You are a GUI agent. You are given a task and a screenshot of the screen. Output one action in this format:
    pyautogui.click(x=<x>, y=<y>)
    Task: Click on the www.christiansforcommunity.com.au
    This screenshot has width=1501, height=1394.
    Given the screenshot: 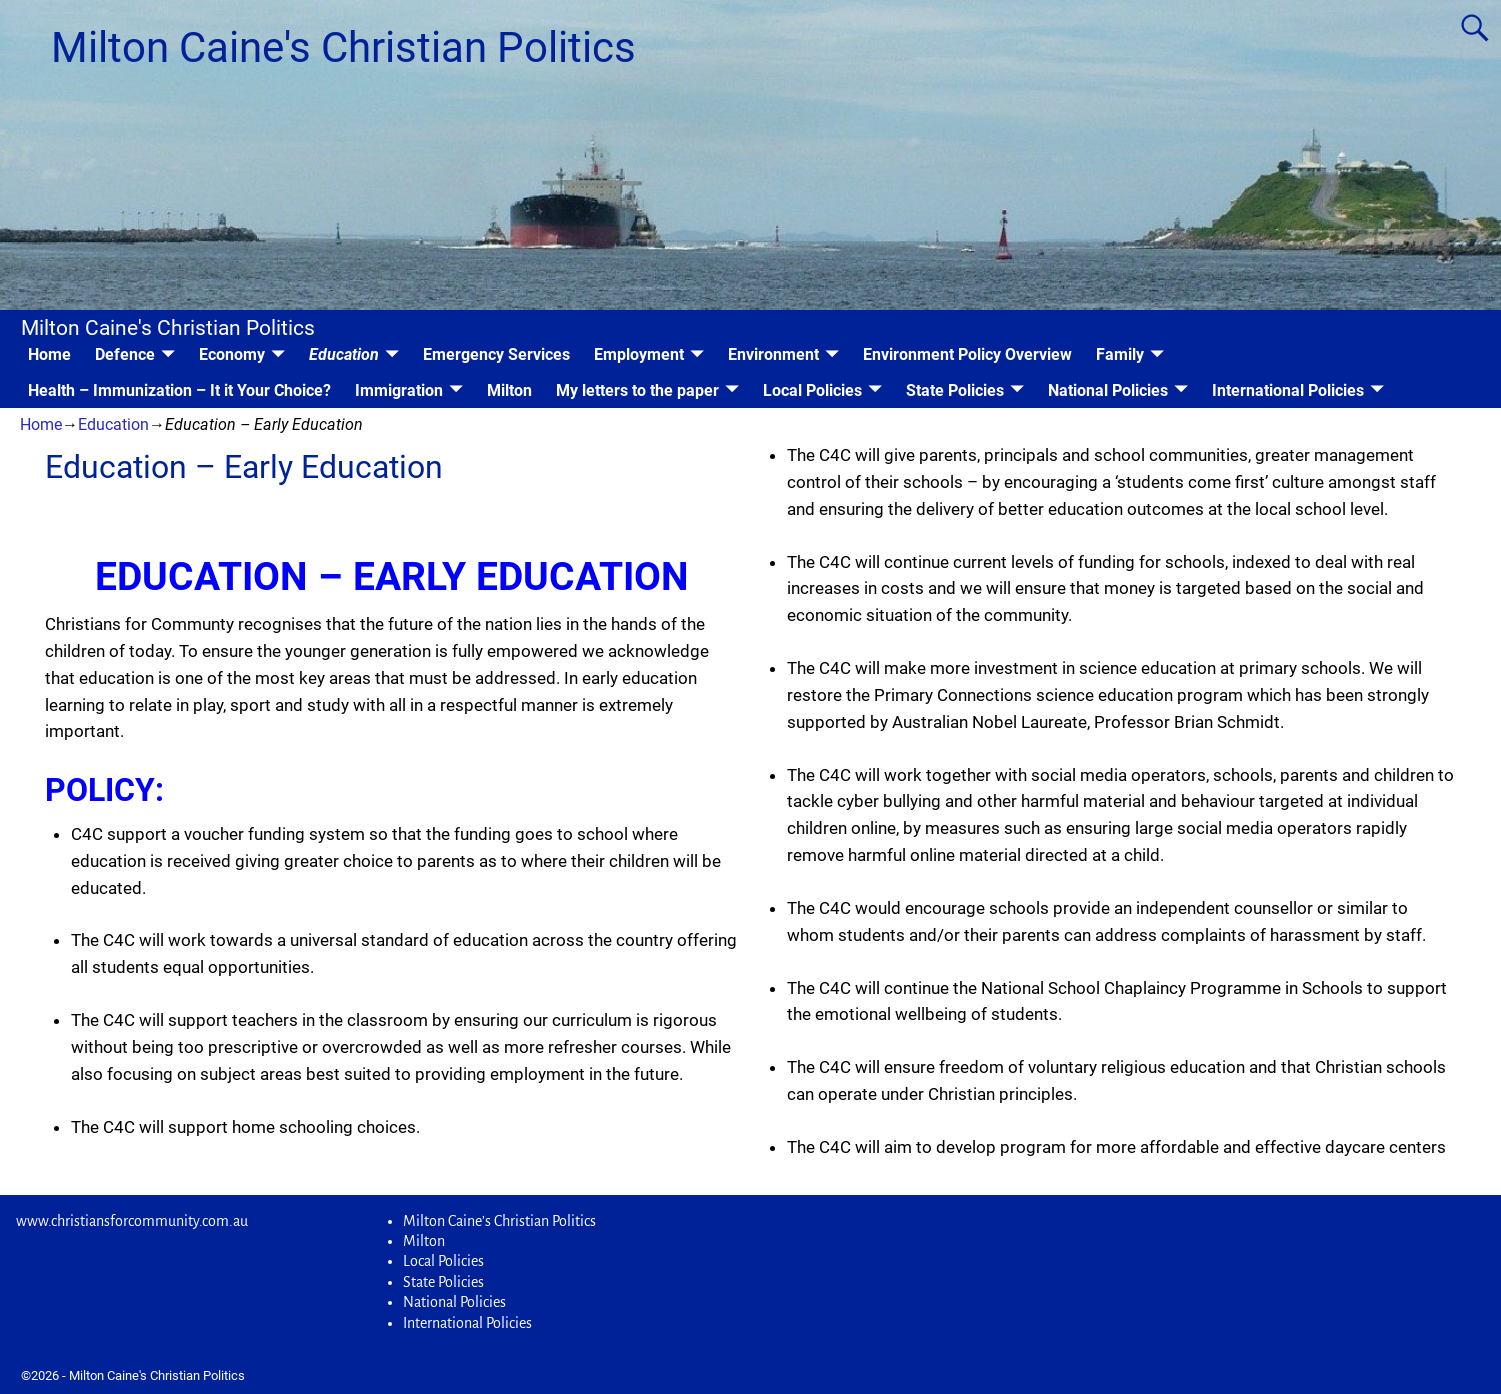 What is the action you would take?
    pyautogui.click(x=132, y=1221)
    